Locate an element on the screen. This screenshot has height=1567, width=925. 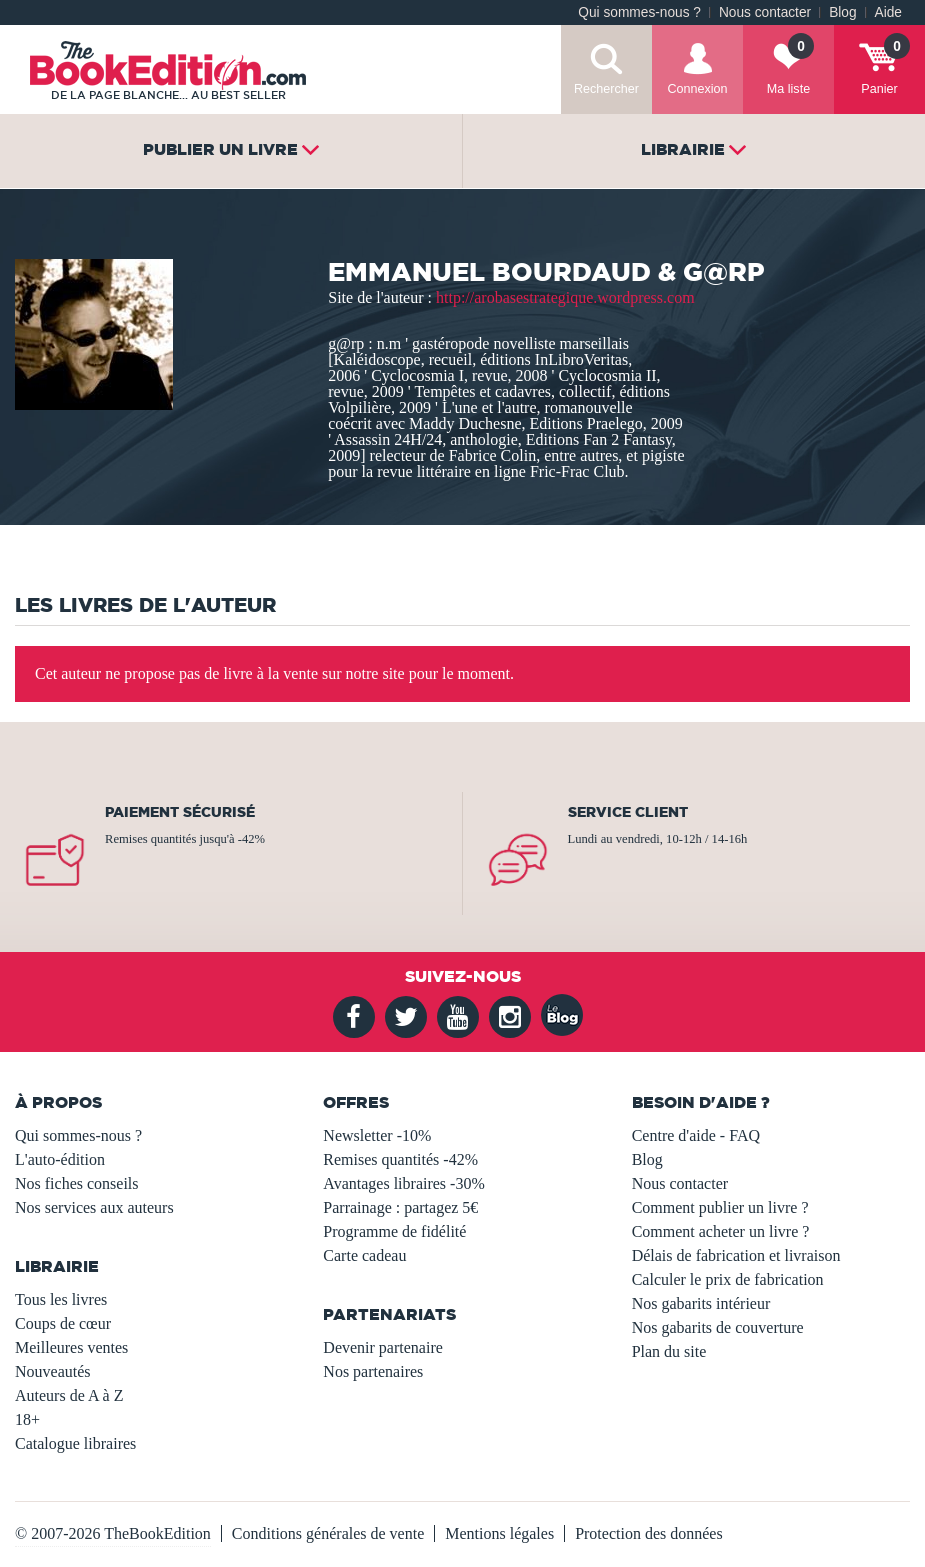
Tous les livres is located at coordinates (61, 1299).